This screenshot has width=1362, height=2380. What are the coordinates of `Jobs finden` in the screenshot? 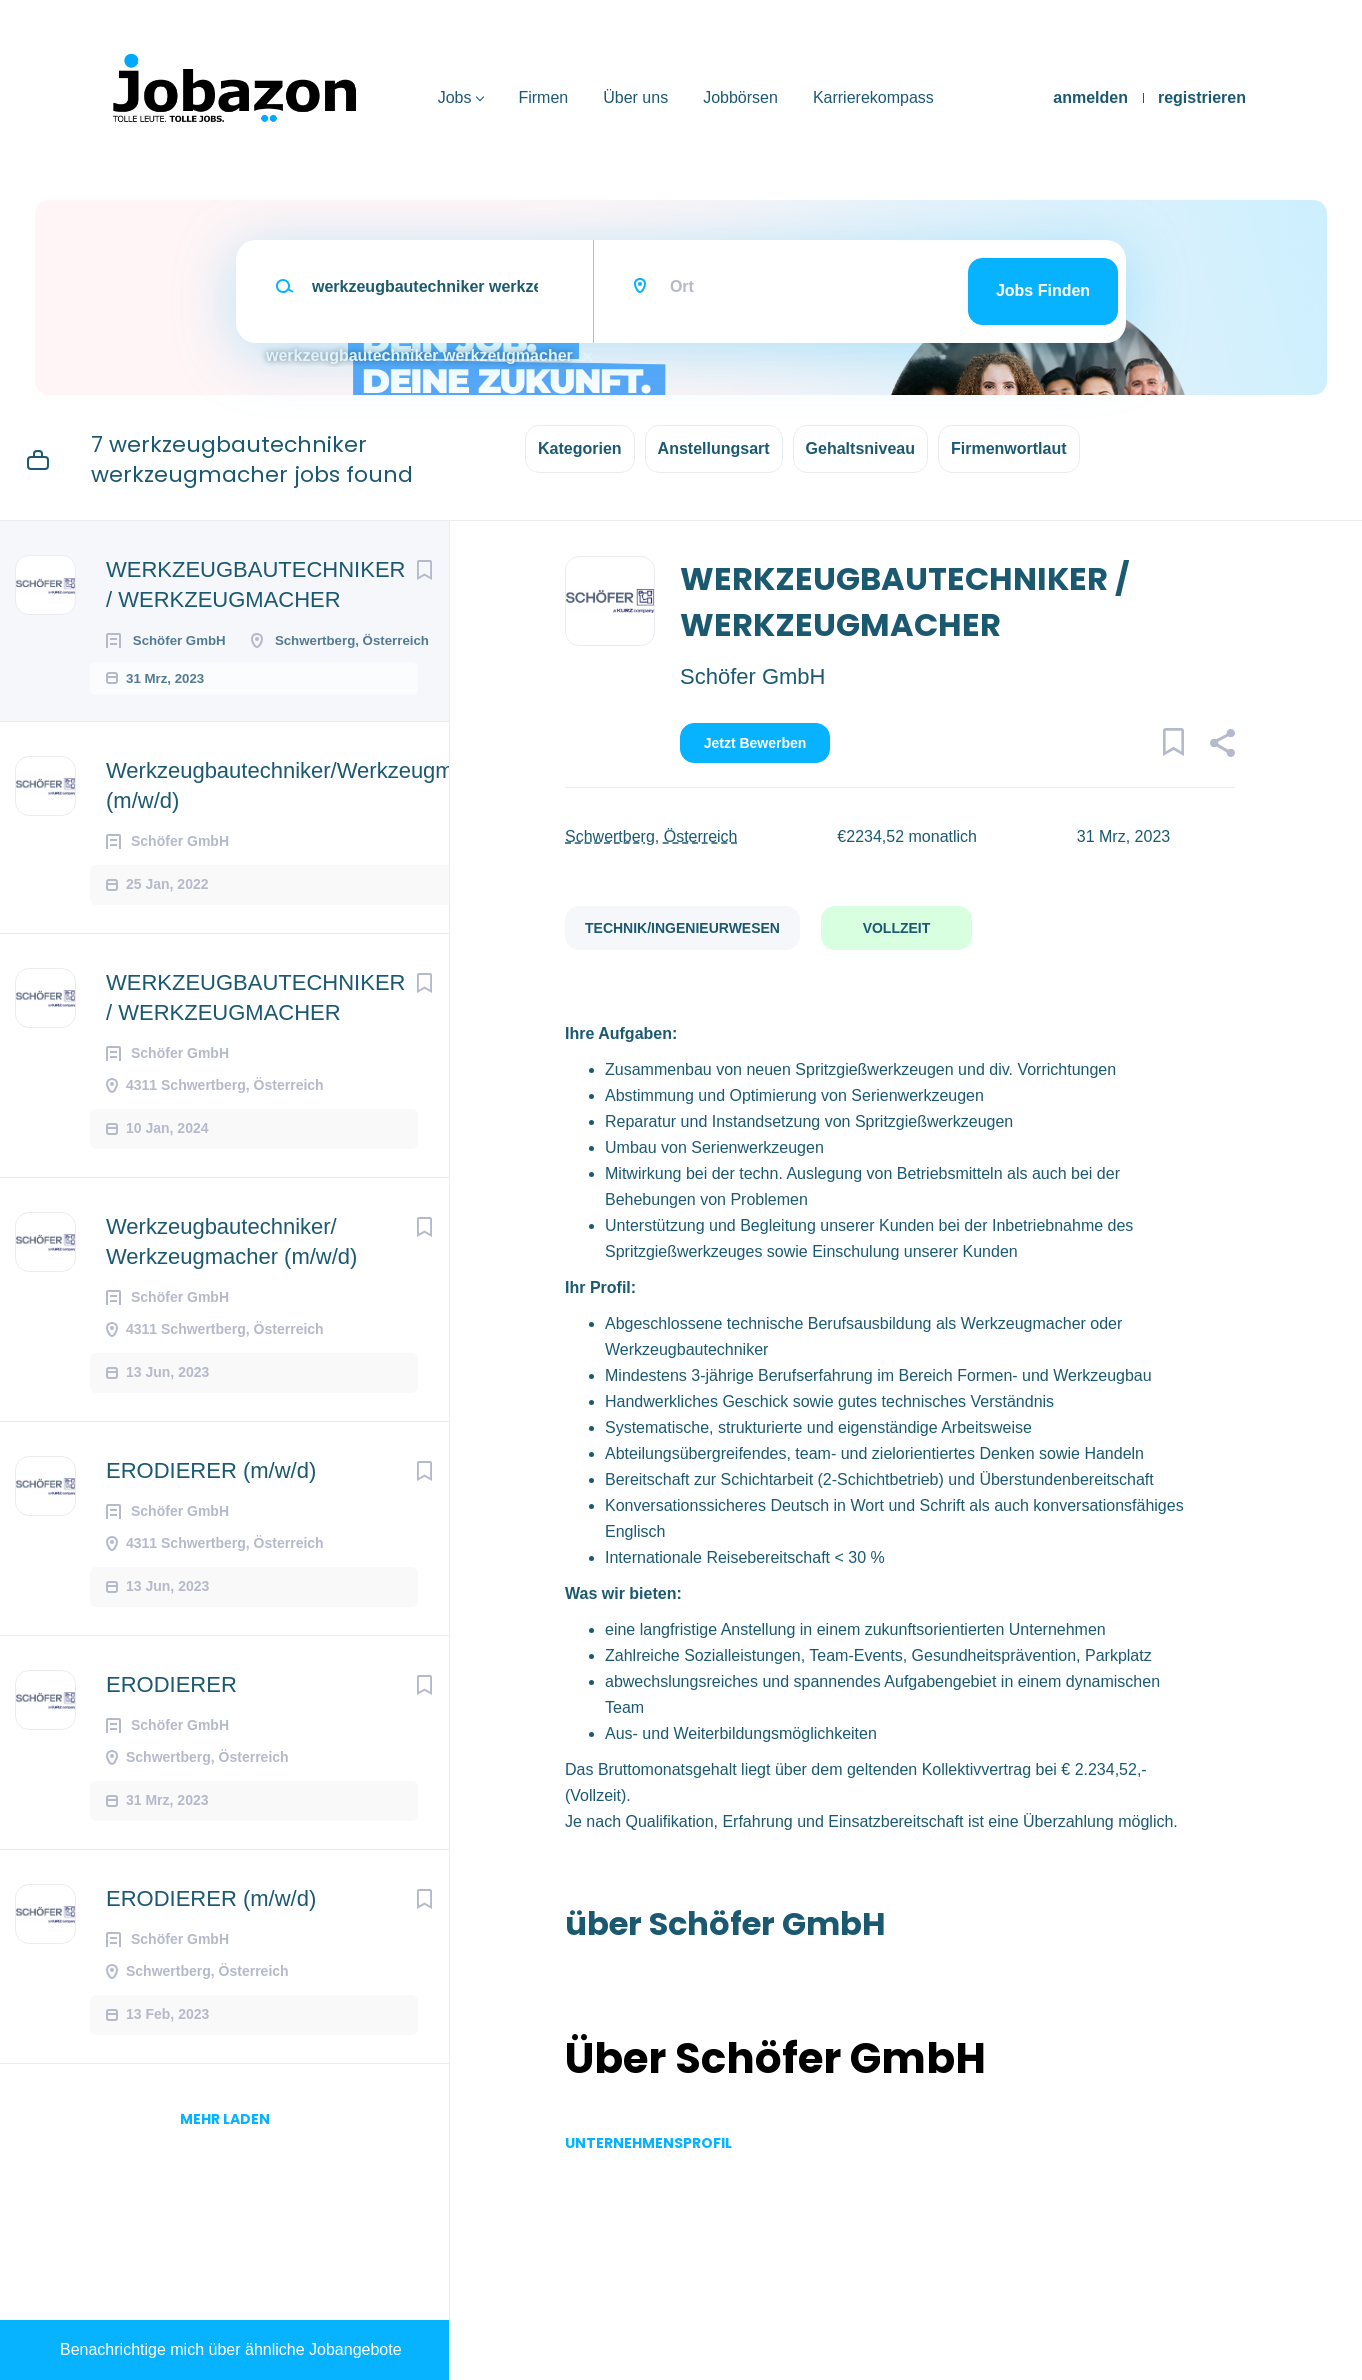 It's located at (1043, 290).